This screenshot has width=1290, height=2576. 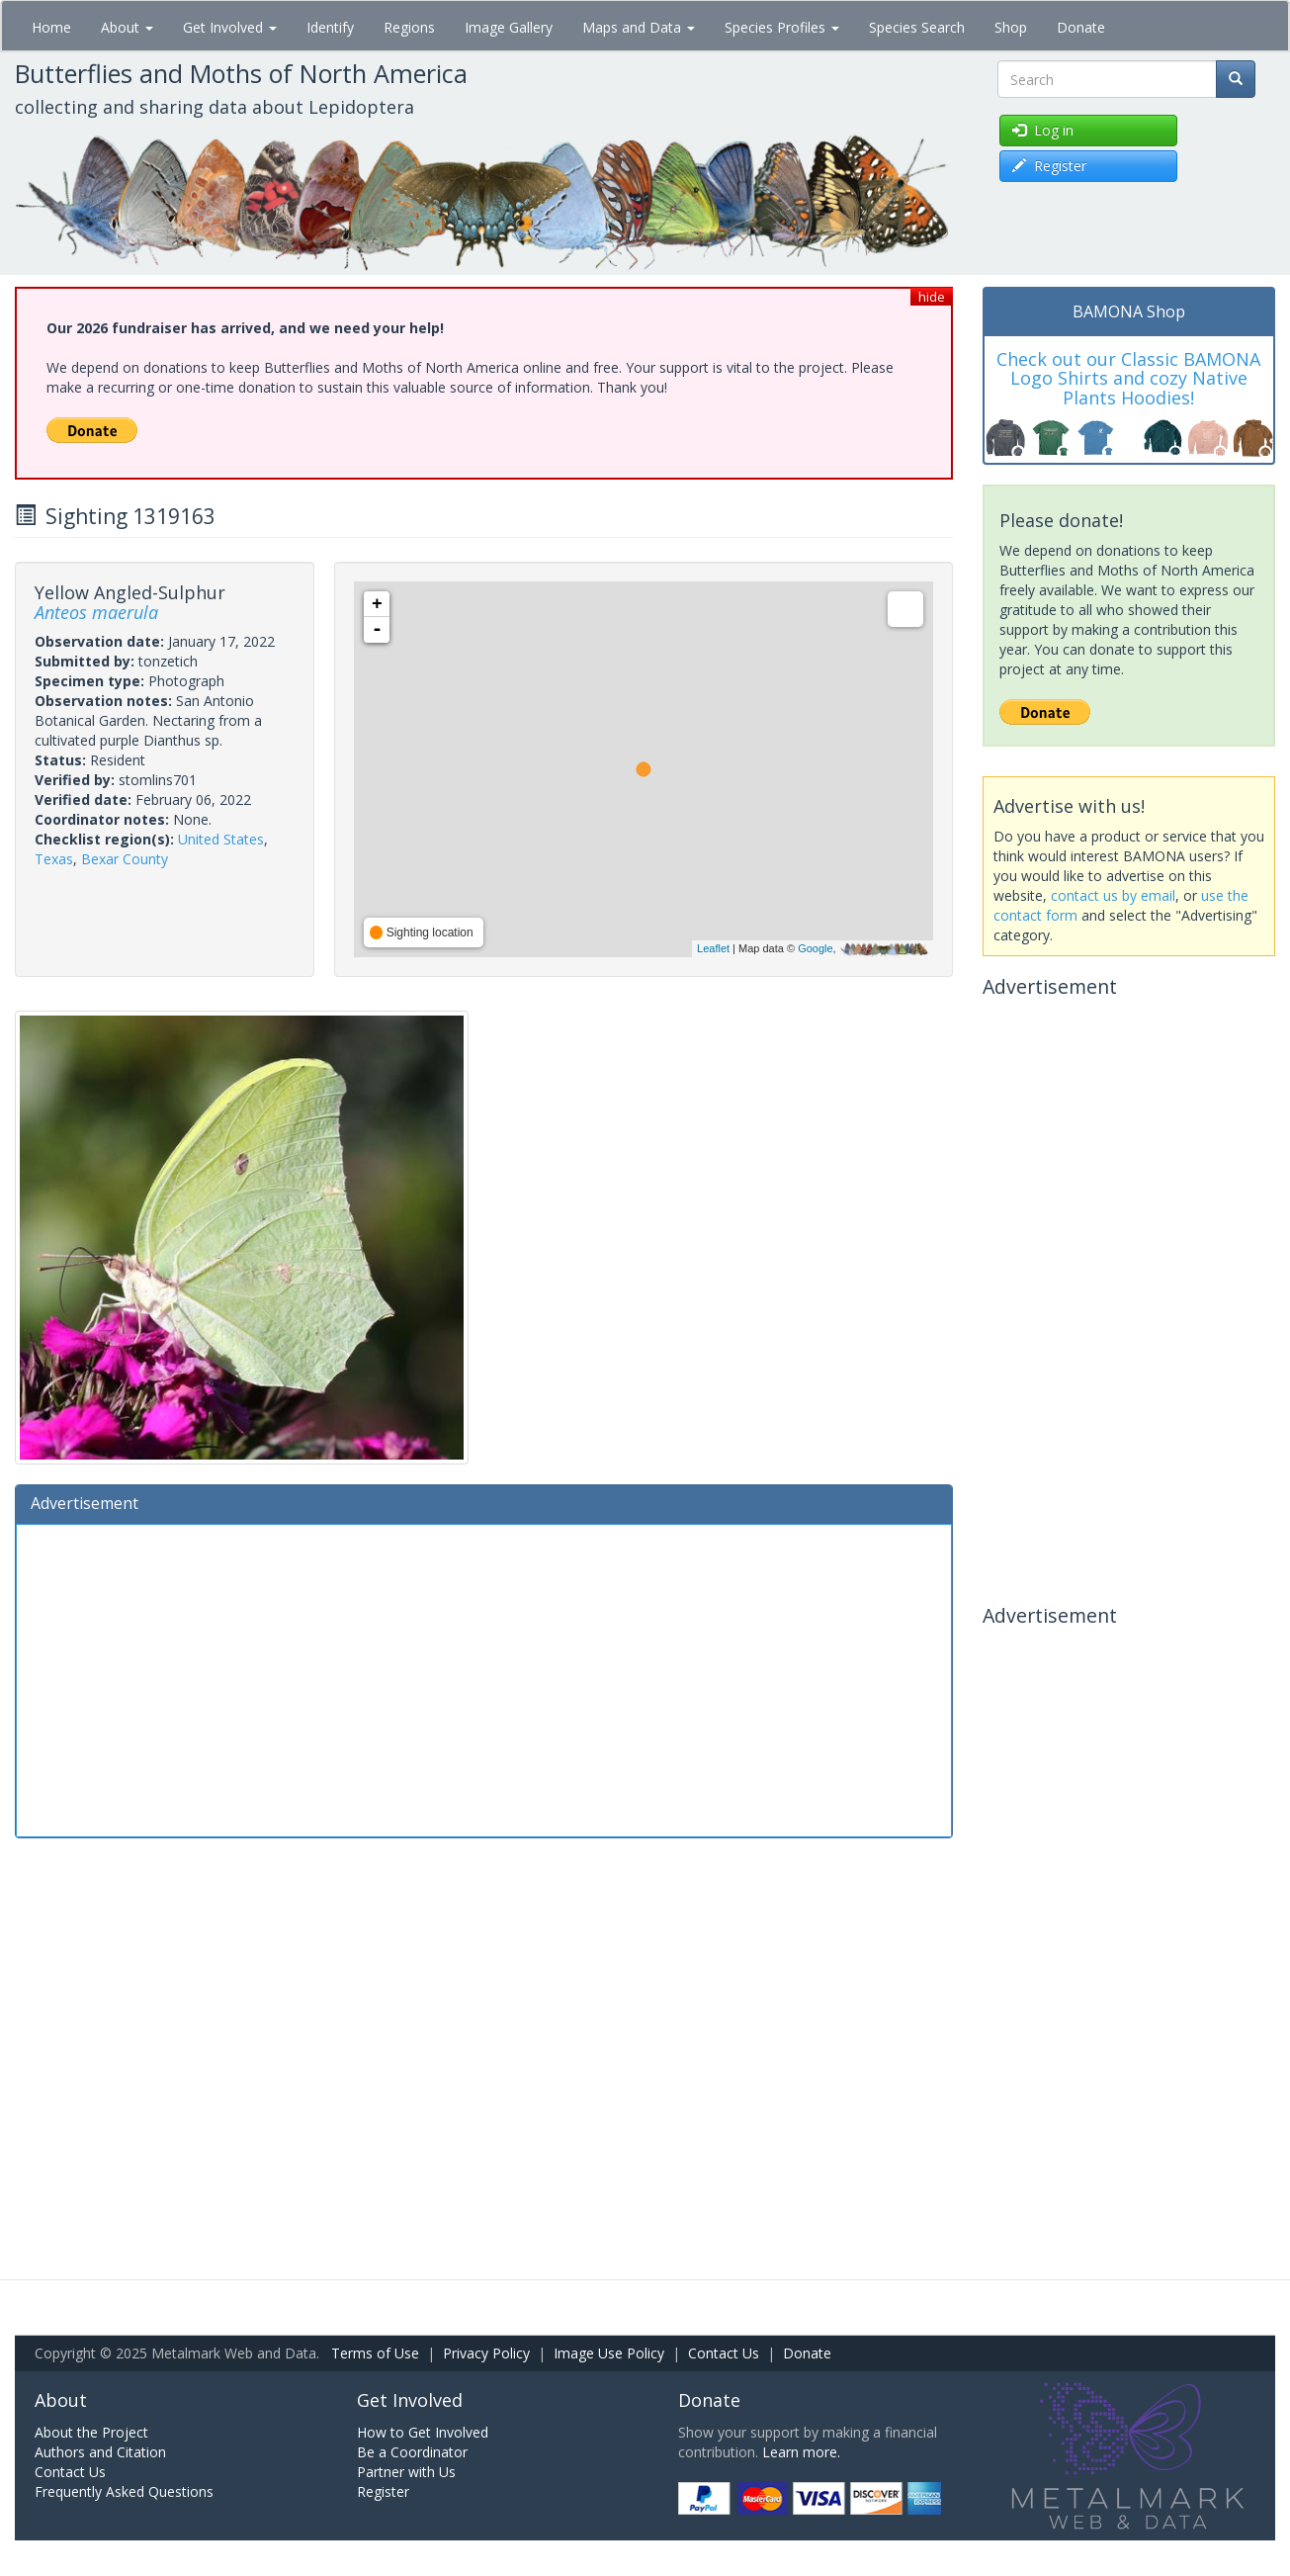 I want to click on Frequently Asked Questions, so click(x=124, y=2491).